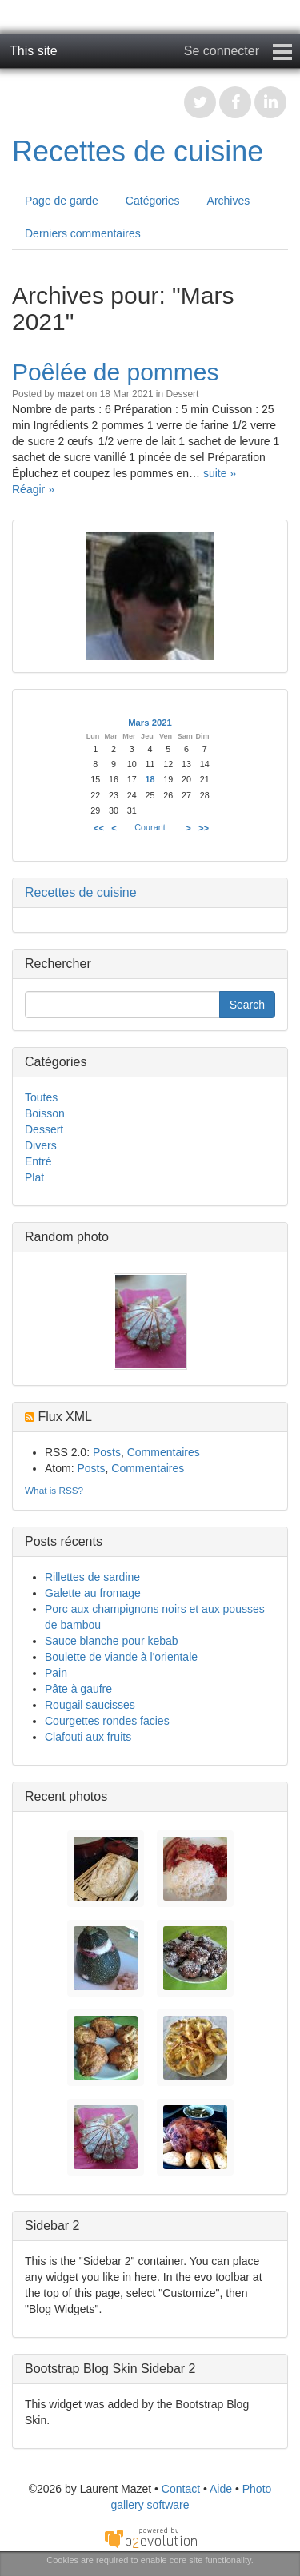 This screenshot has height=2576, width=300. I want to click on Courant, so click(149, 827).